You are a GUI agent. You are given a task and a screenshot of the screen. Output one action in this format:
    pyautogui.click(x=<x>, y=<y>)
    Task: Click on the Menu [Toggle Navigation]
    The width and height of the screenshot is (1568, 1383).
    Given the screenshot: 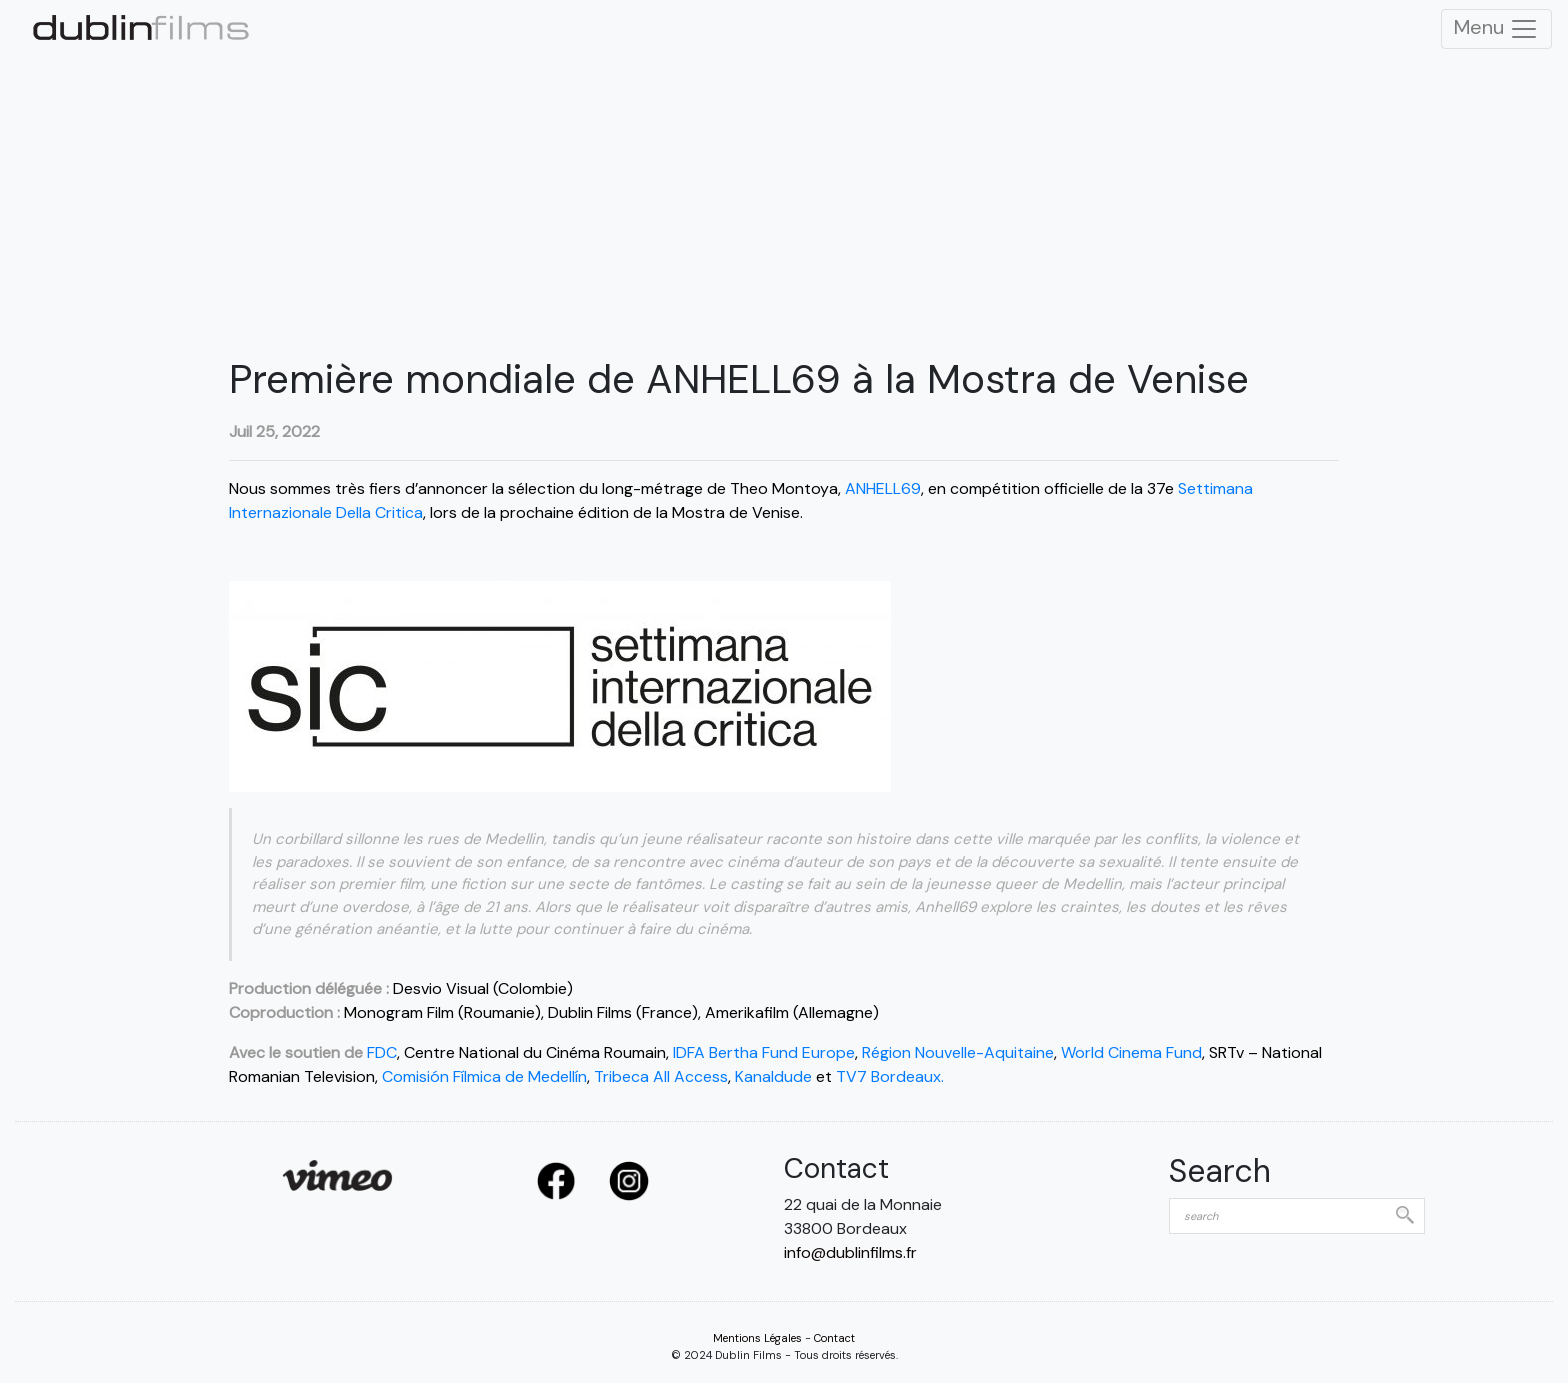 What is the action you would take?
    pyautogui.click(x=1496, y=29)
    